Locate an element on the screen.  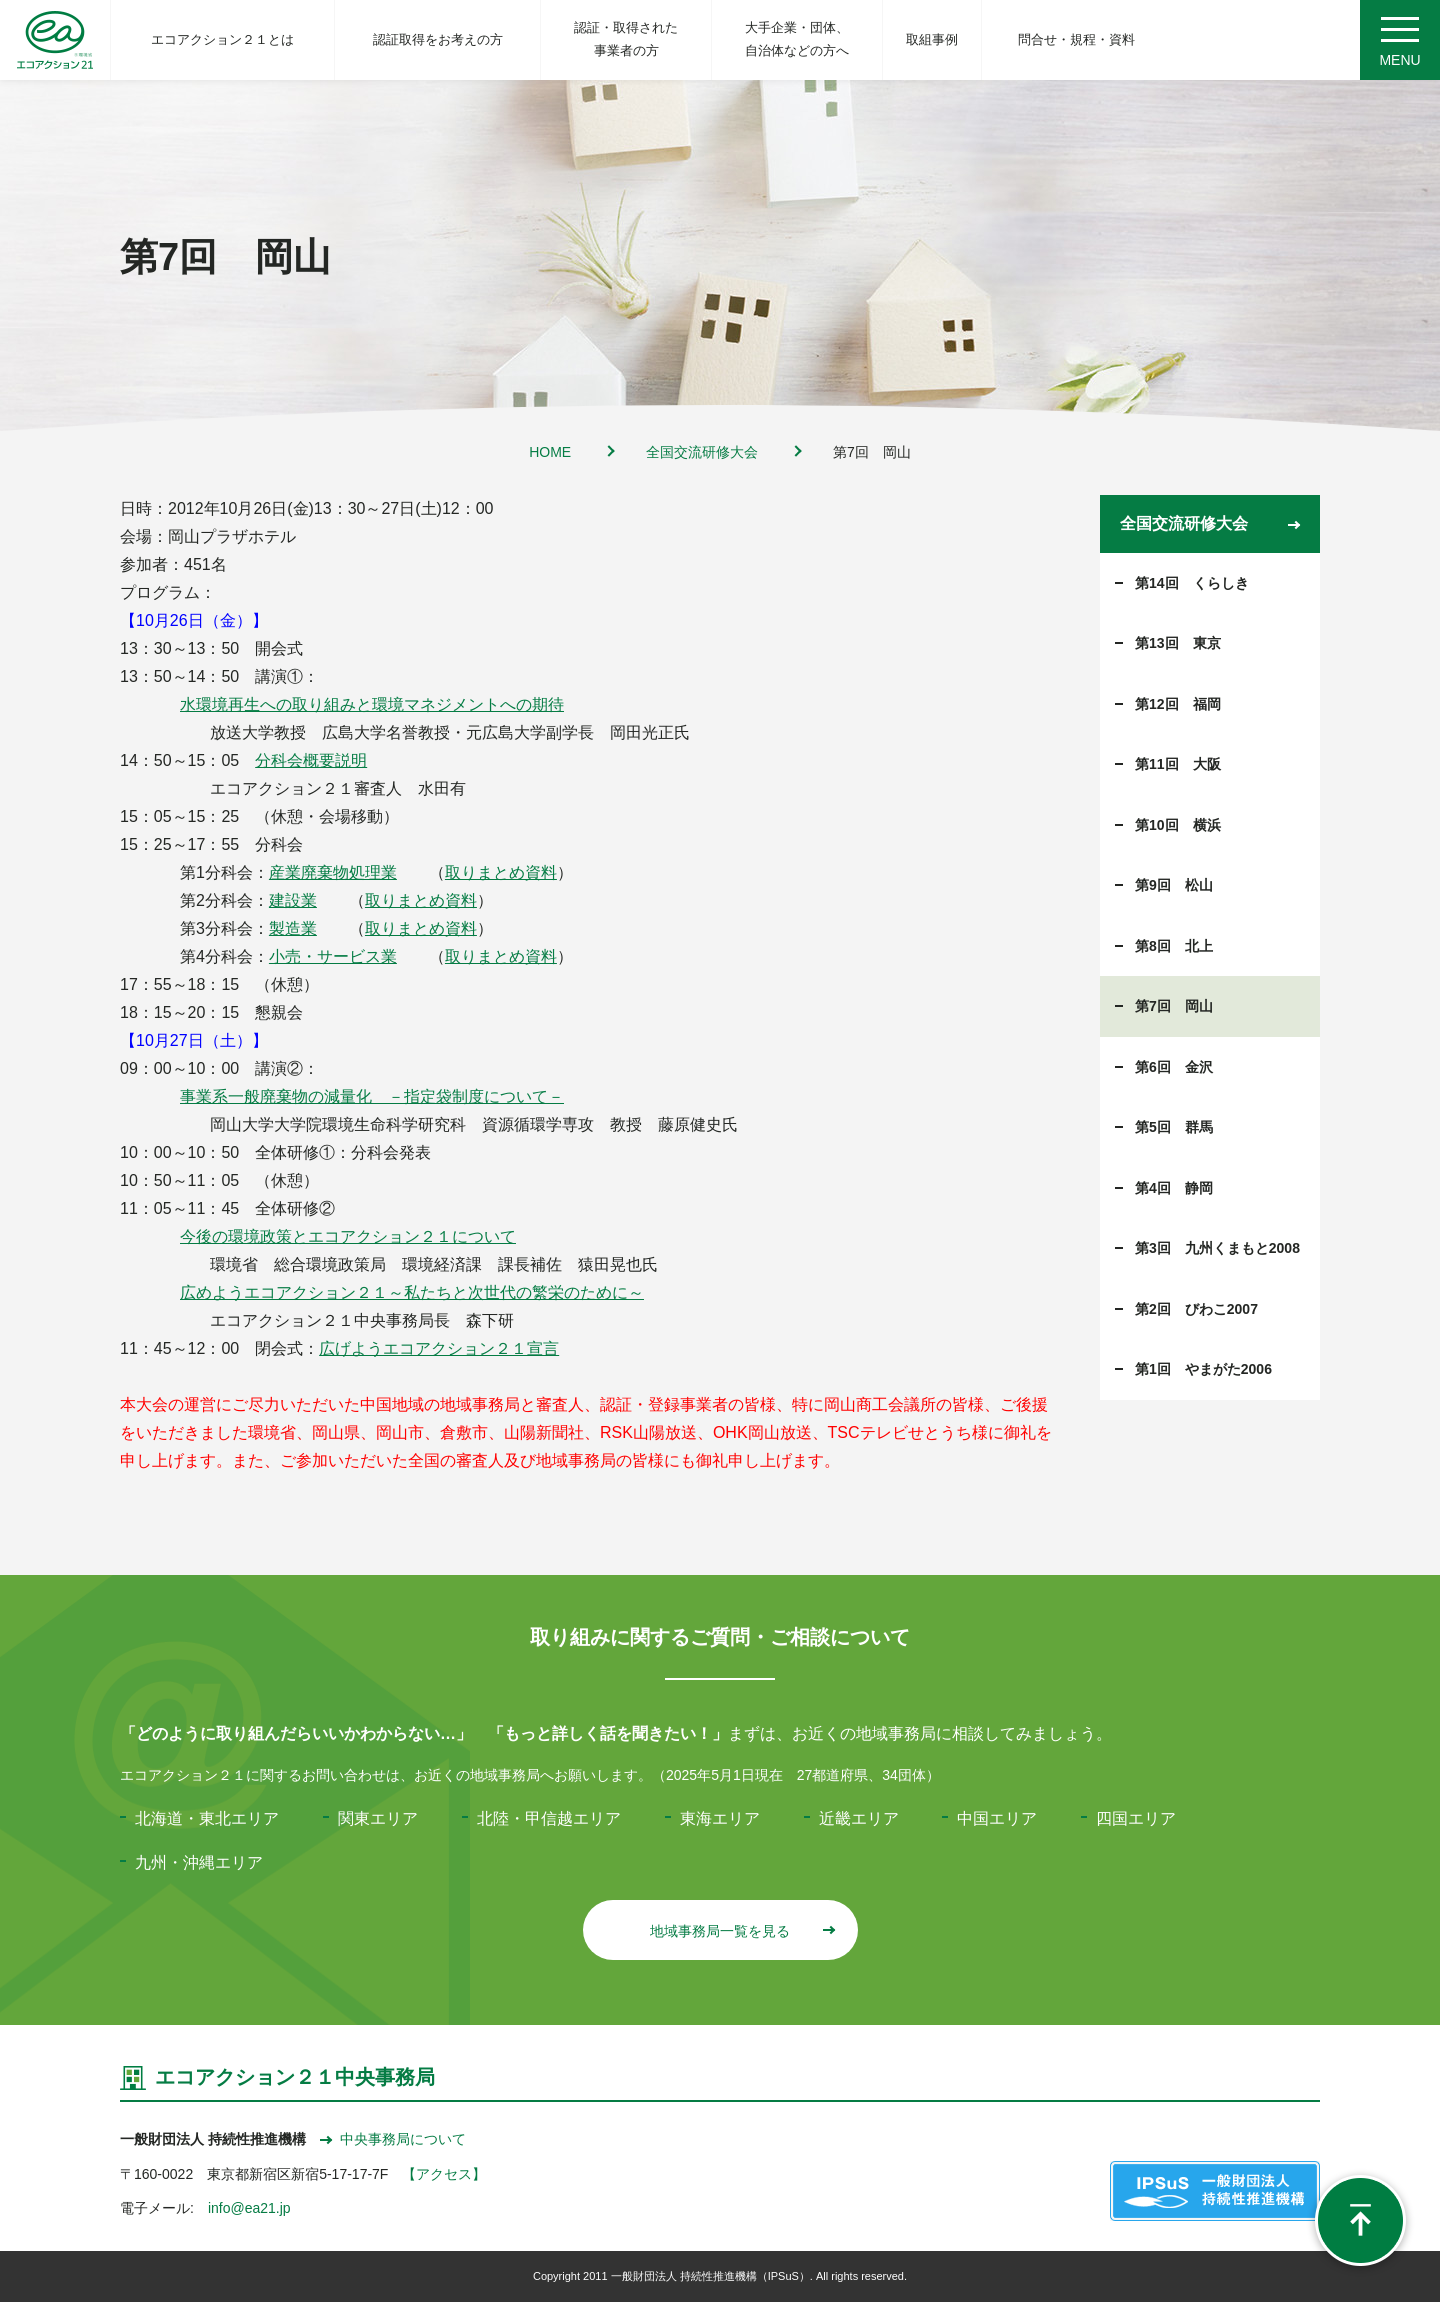
第3回 九州くまもと2008 is located at coordinates (1217, 1248).